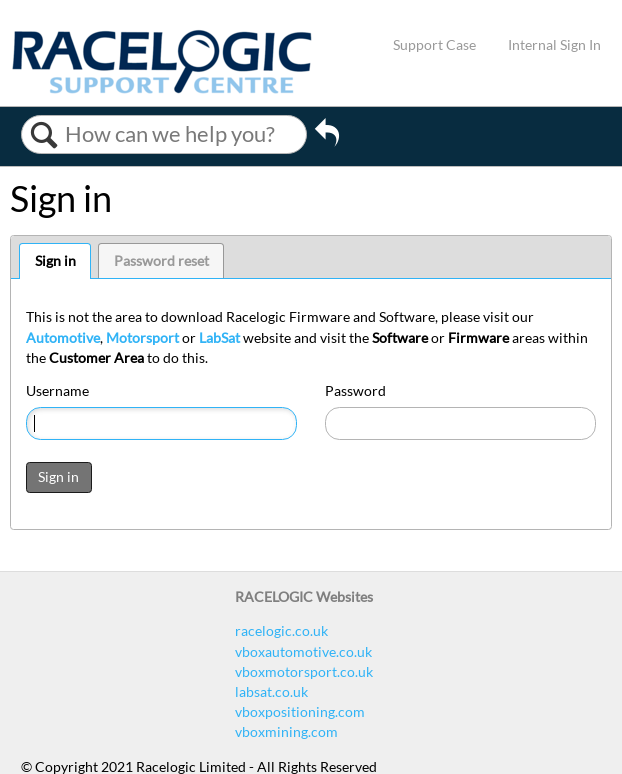 The height and width of the screenshot is (774, 622). I want to click on Automotive, so click(63, 337).